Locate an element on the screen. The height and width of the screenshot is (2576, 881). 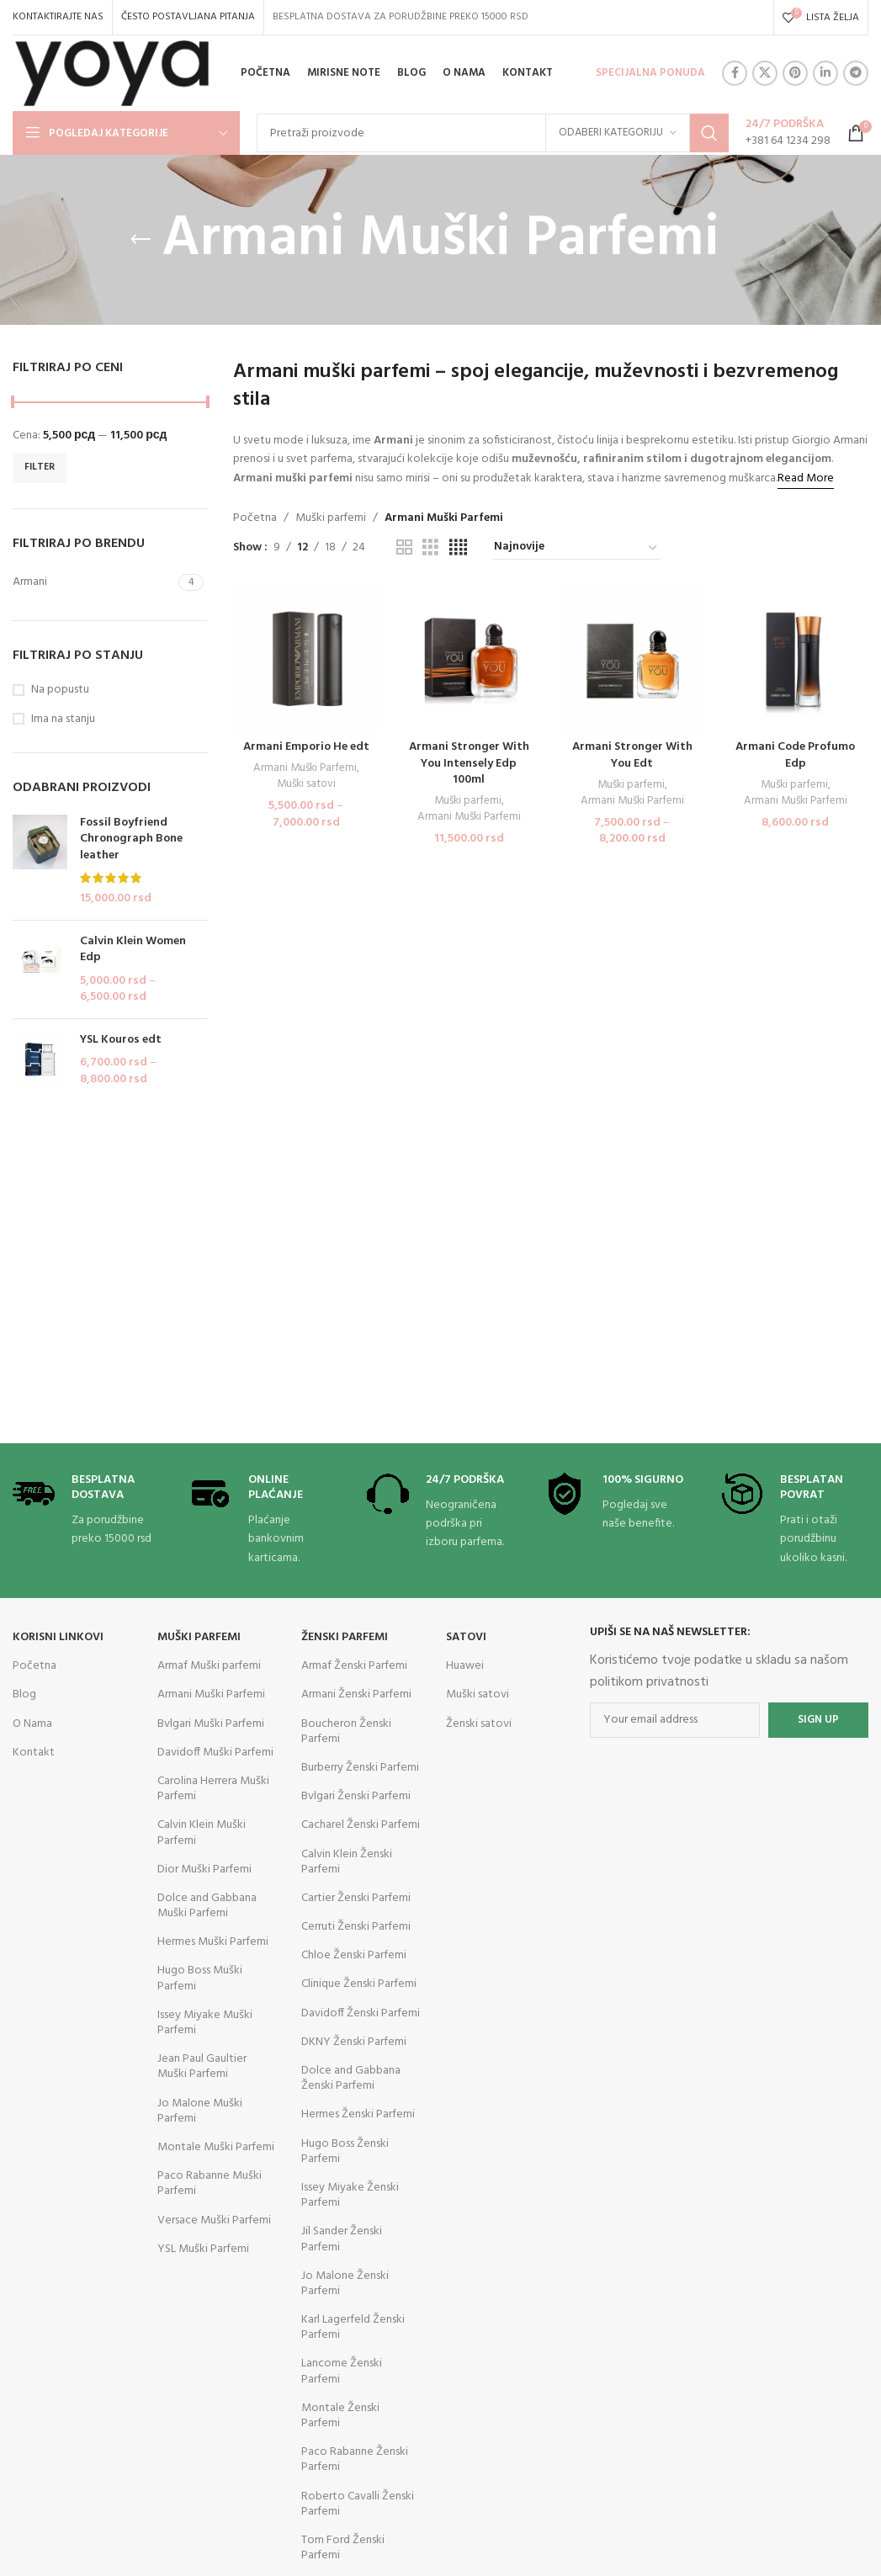
Versace Muški Parfemi is located at coordinates (214, 2220).